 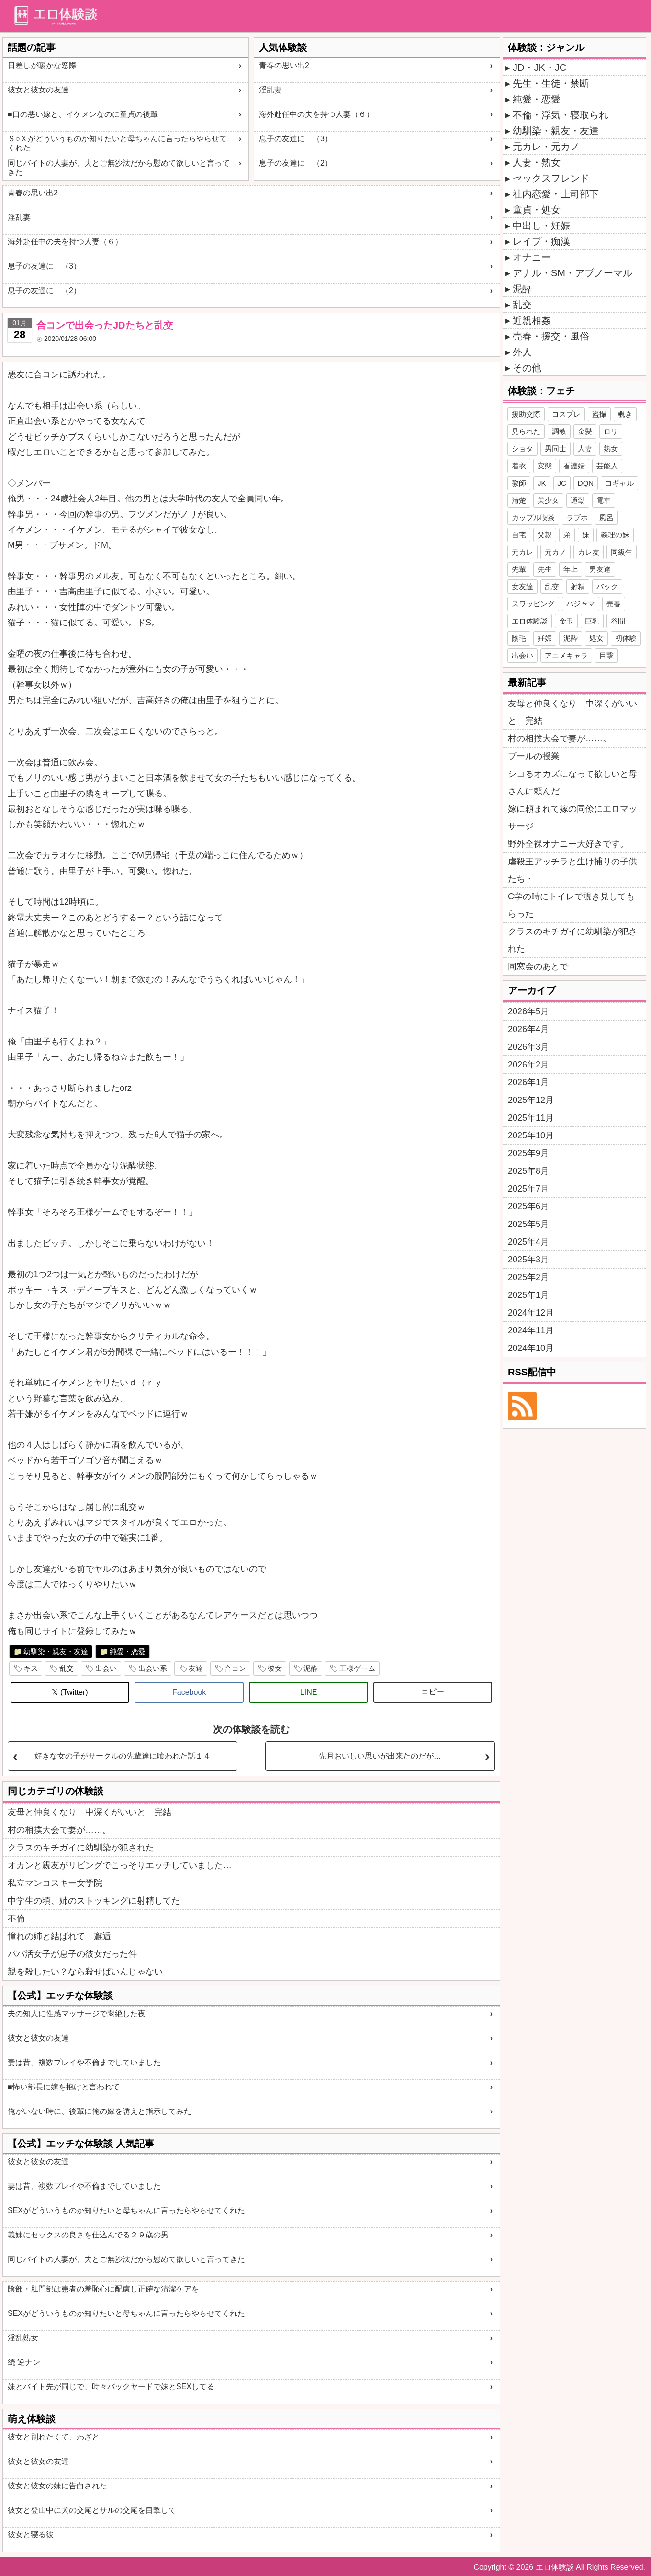 I want to click on 2025年1月, so click(x=528, y=1295).